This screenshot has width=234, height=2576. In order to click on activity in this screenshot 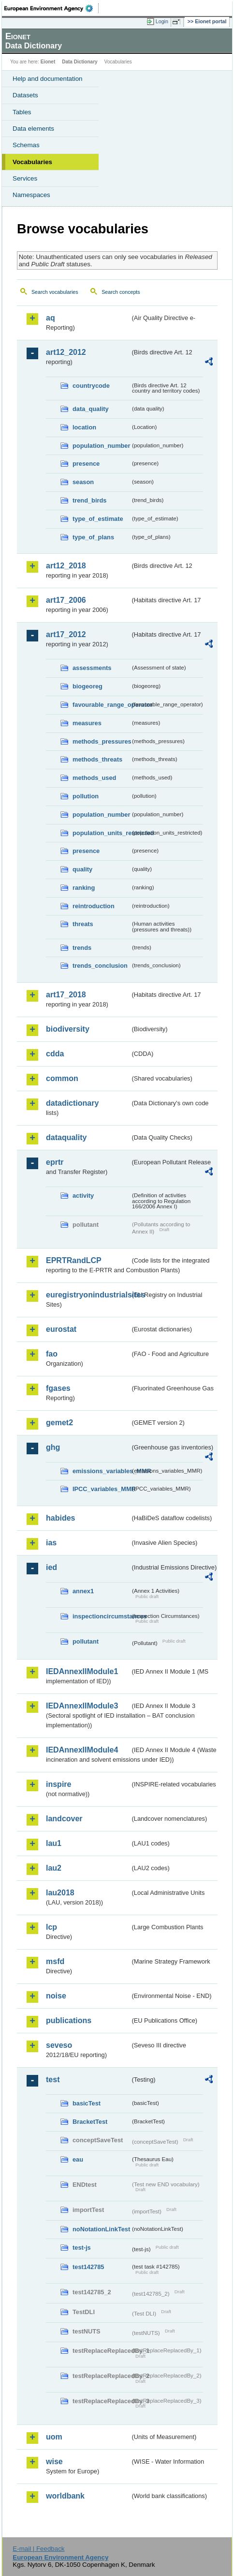, I will do `click(83, 1195)`.